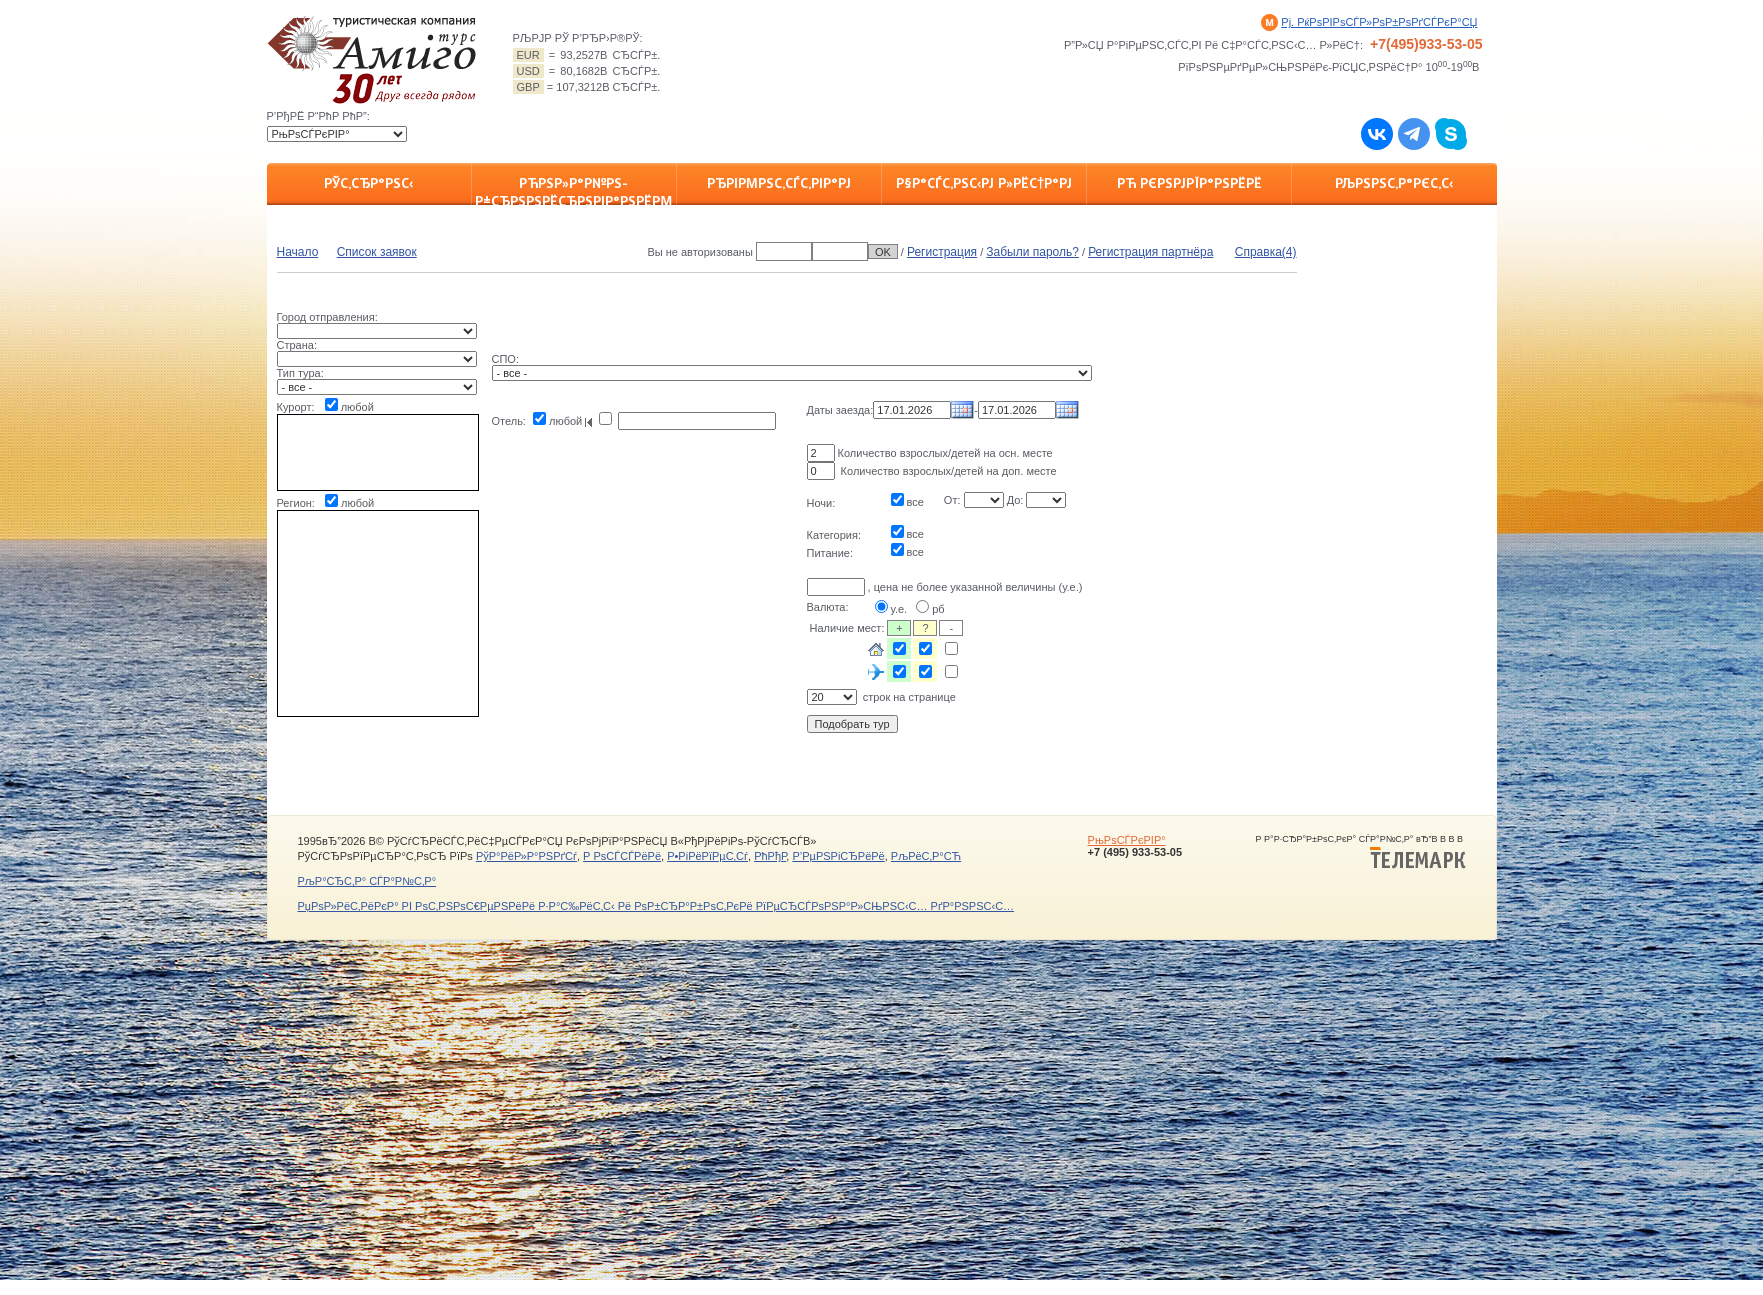 The image size is (1763, 1295). Describe the element at coordinates (699, 252) in the screenshot. I see `Вы не авторизованы` at that location.